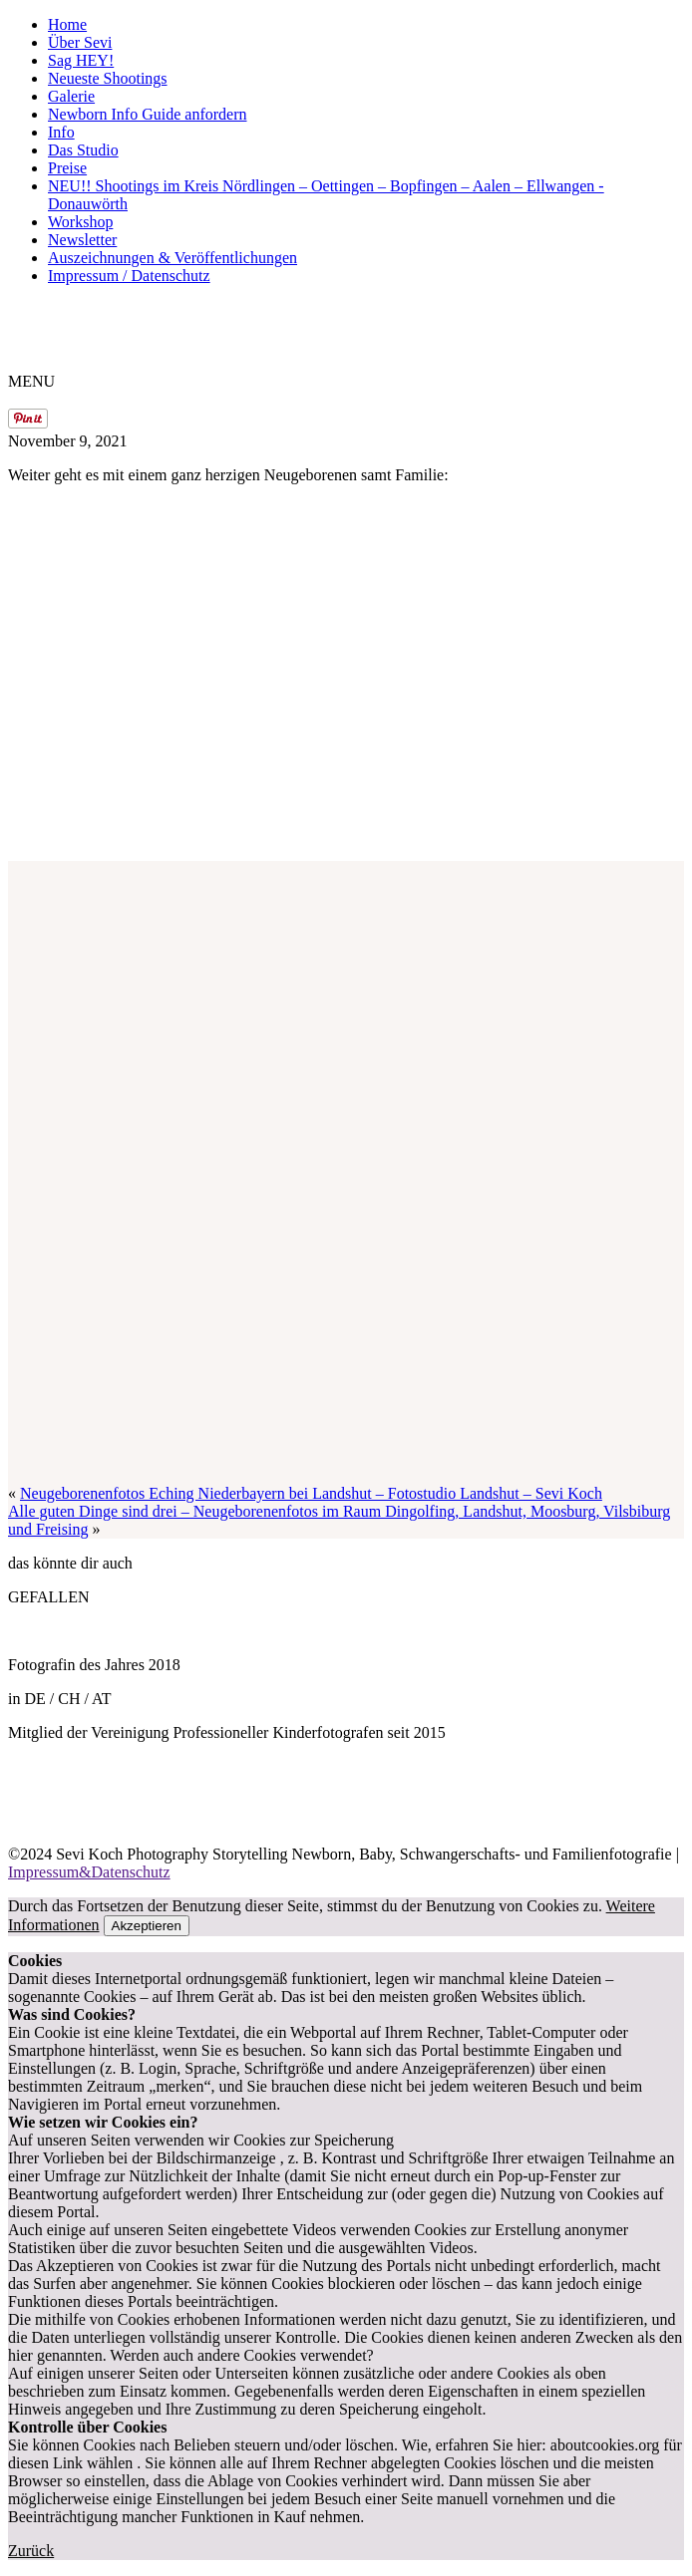 The width and height of the screenshot is (692, 2576). I want to click on Newborn Info Guide anfordern, so click(147, 114).